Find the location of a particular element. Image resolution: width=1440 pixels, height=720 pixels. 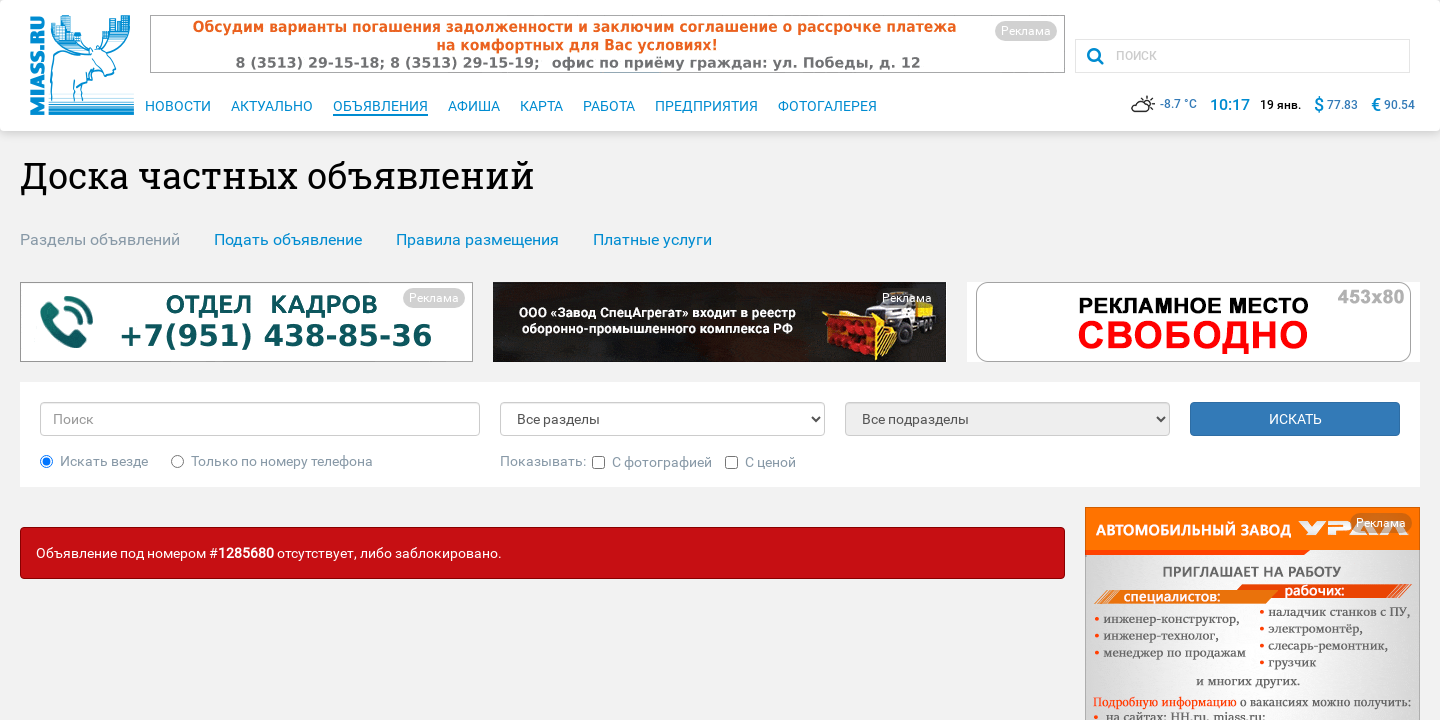

ИСКАТЬ is located at coordinates (1295, 419).